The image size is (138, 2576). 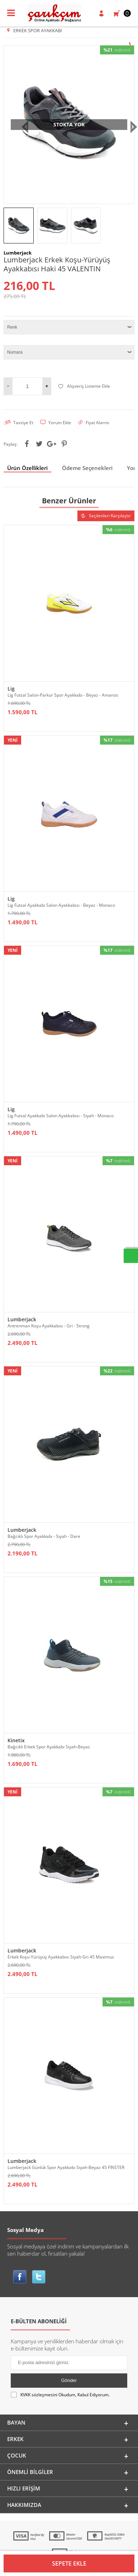 What do you see at coordinates (49, 1746) in the screenshot?
I see `Bağcıklı Erkek Spor Ayakkabı Siyah-Beyaz` at bounding box center [49, 1746].